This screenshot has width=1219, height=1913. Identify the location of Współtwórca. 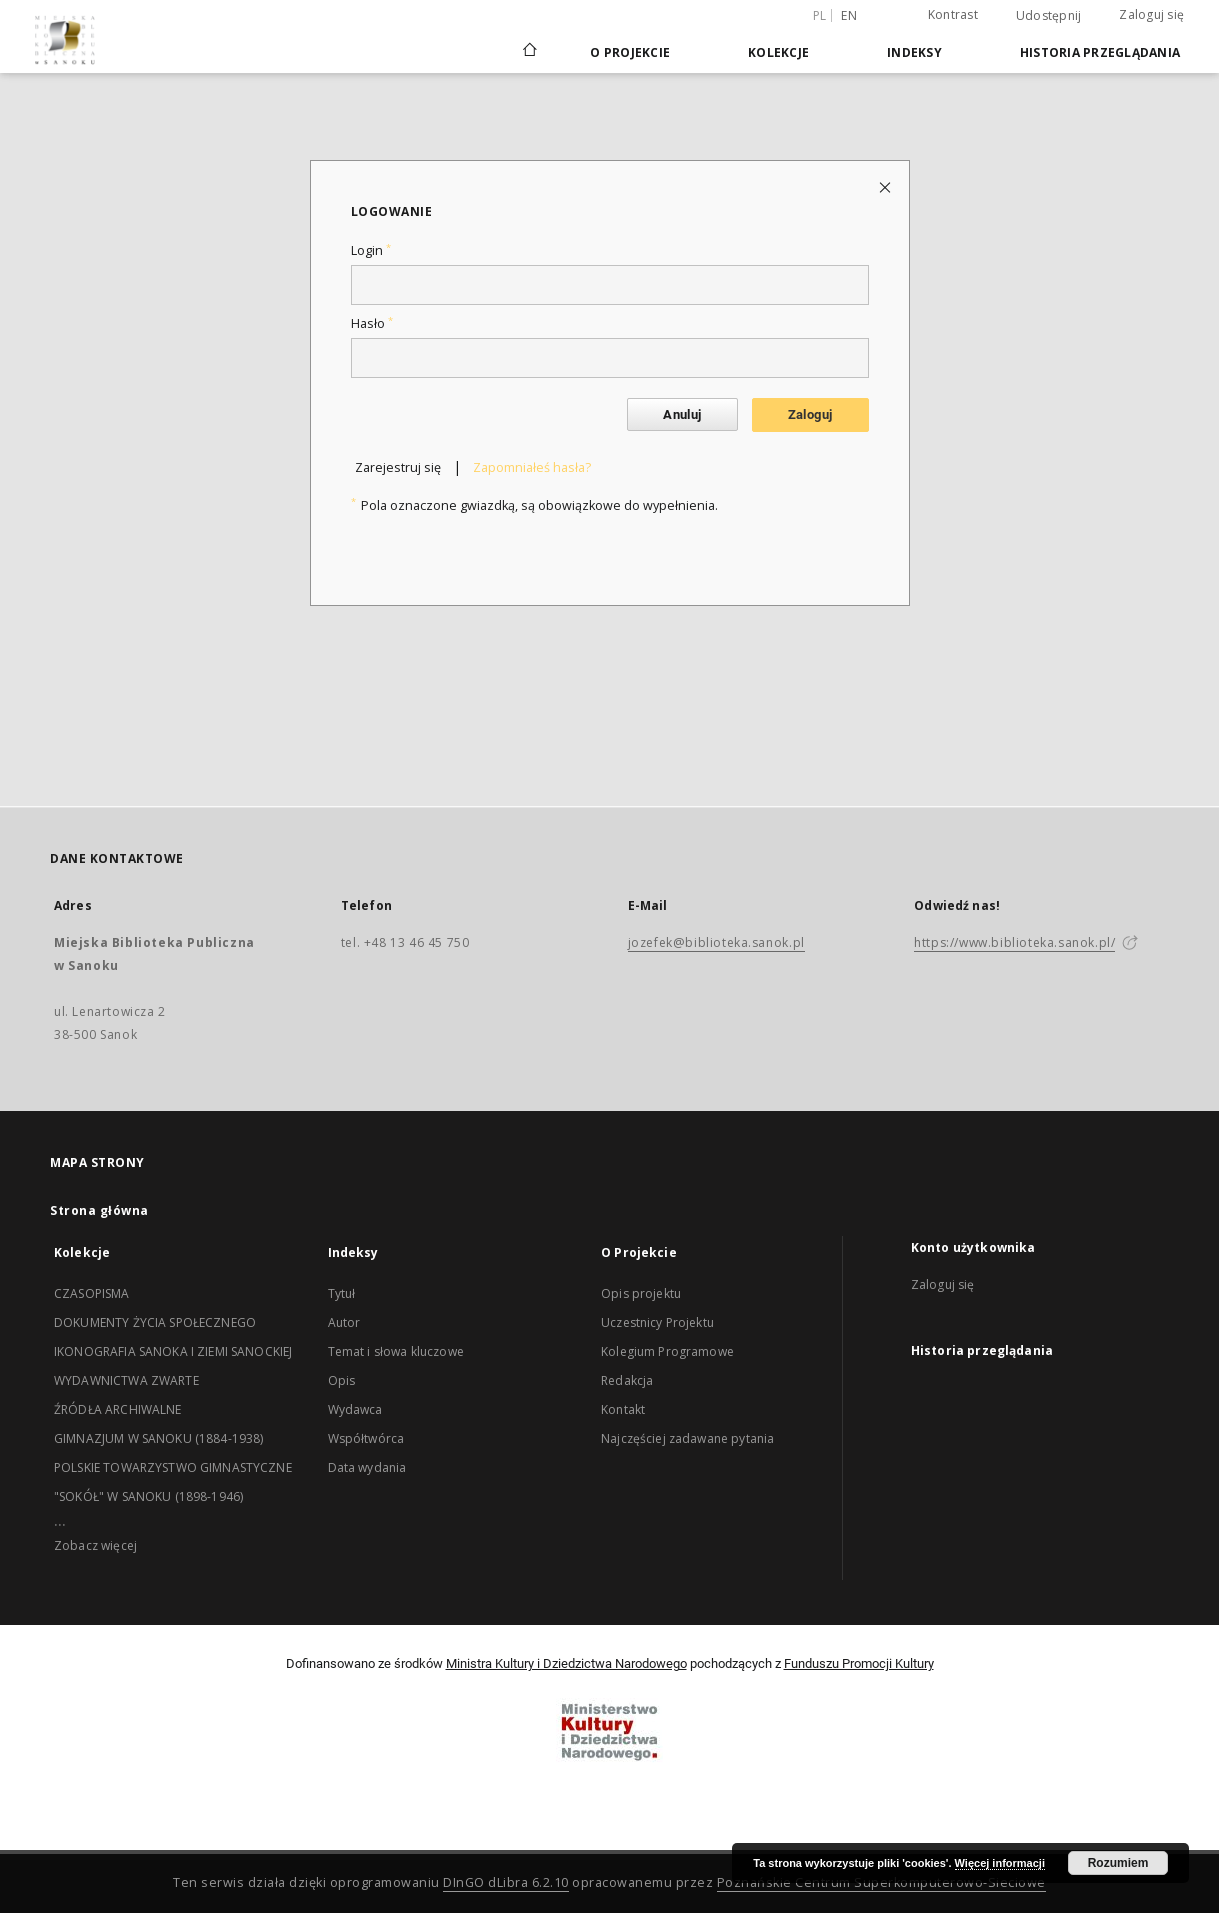
(366, 1438).